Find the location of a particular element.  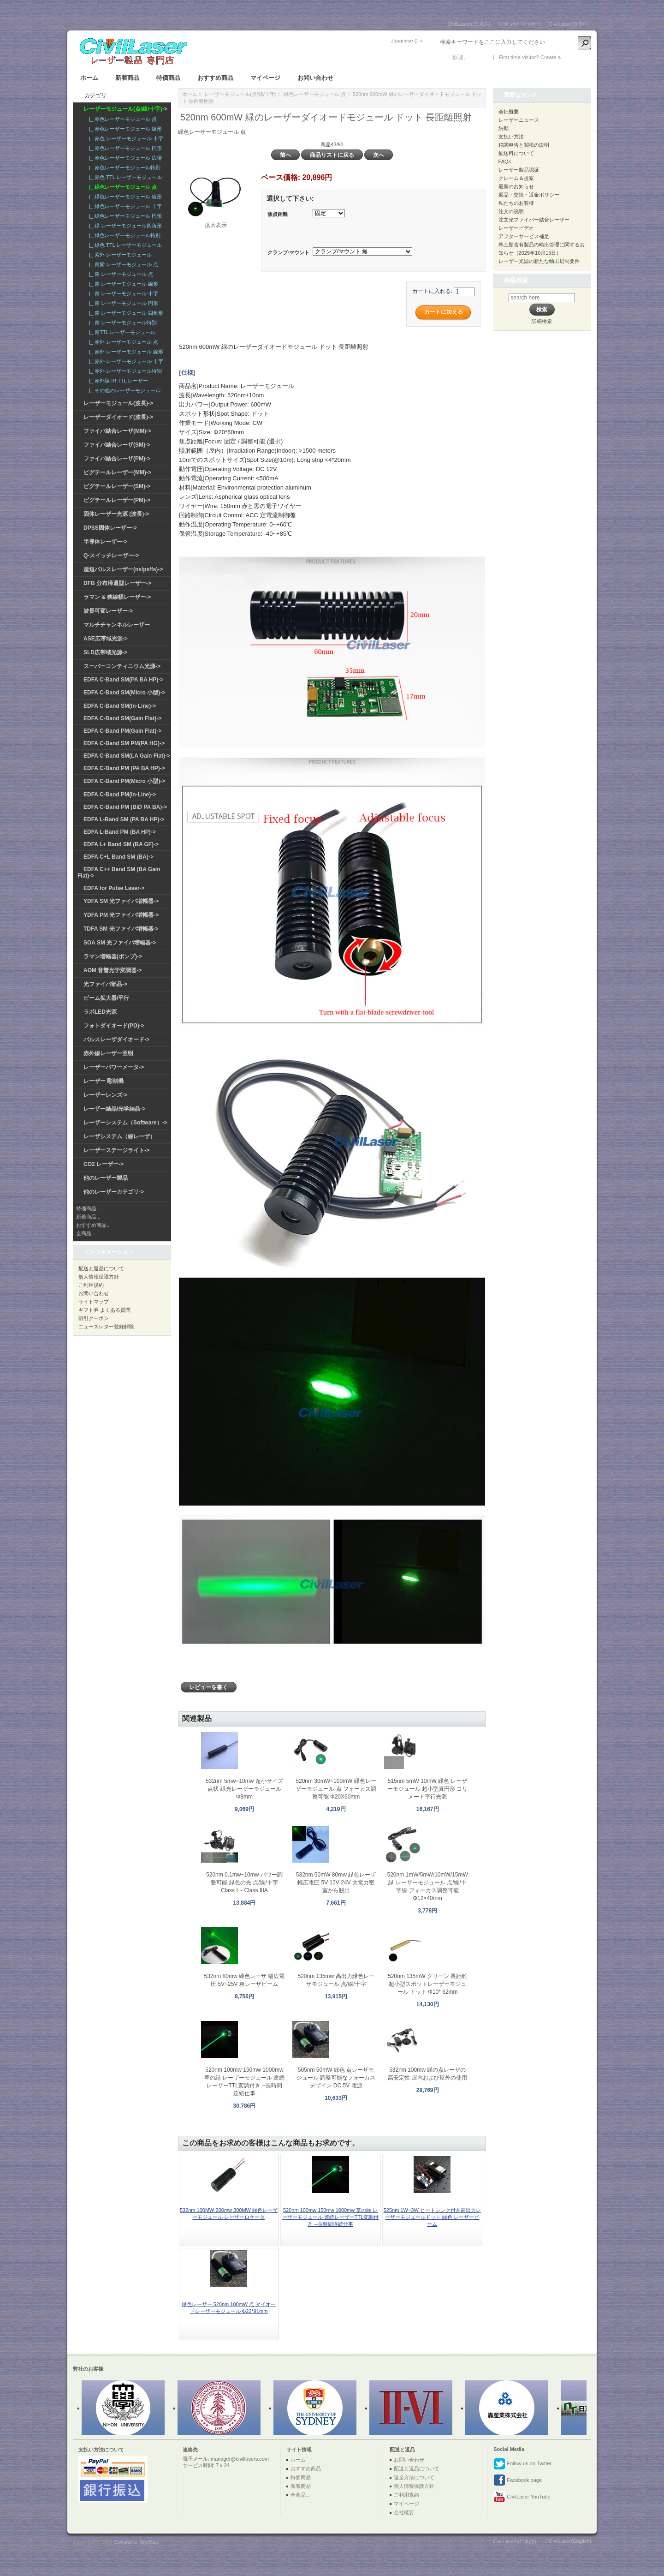

ラマン増幅器(ポンプ)-> is located at coordinates (112, 956).